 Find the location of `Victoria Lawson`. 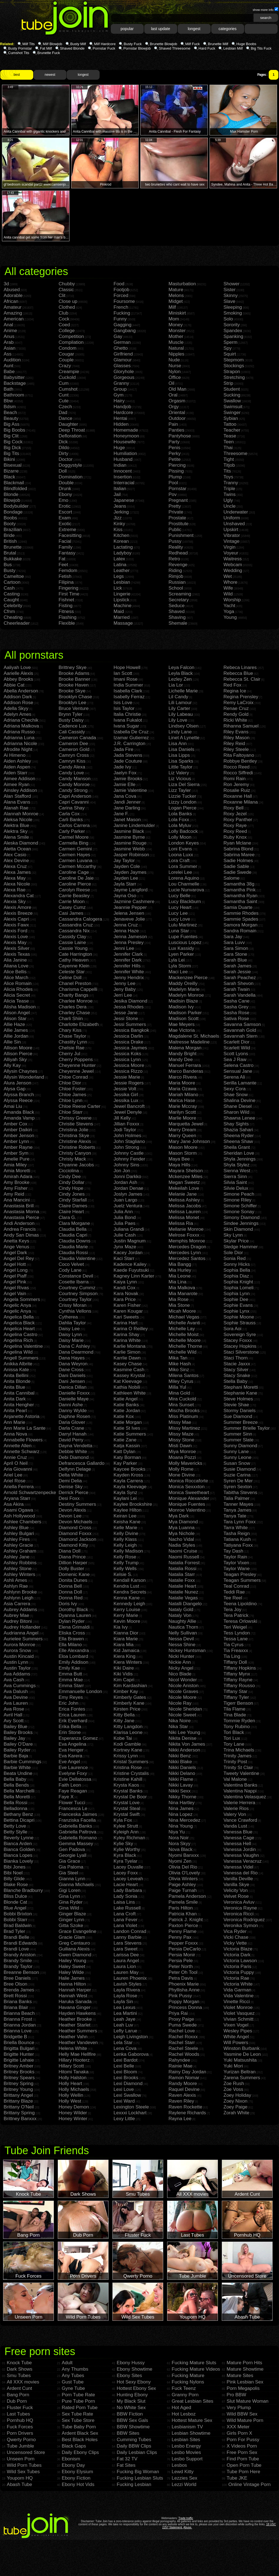

Victoria Lawson is located at coordinates (240, 1960).